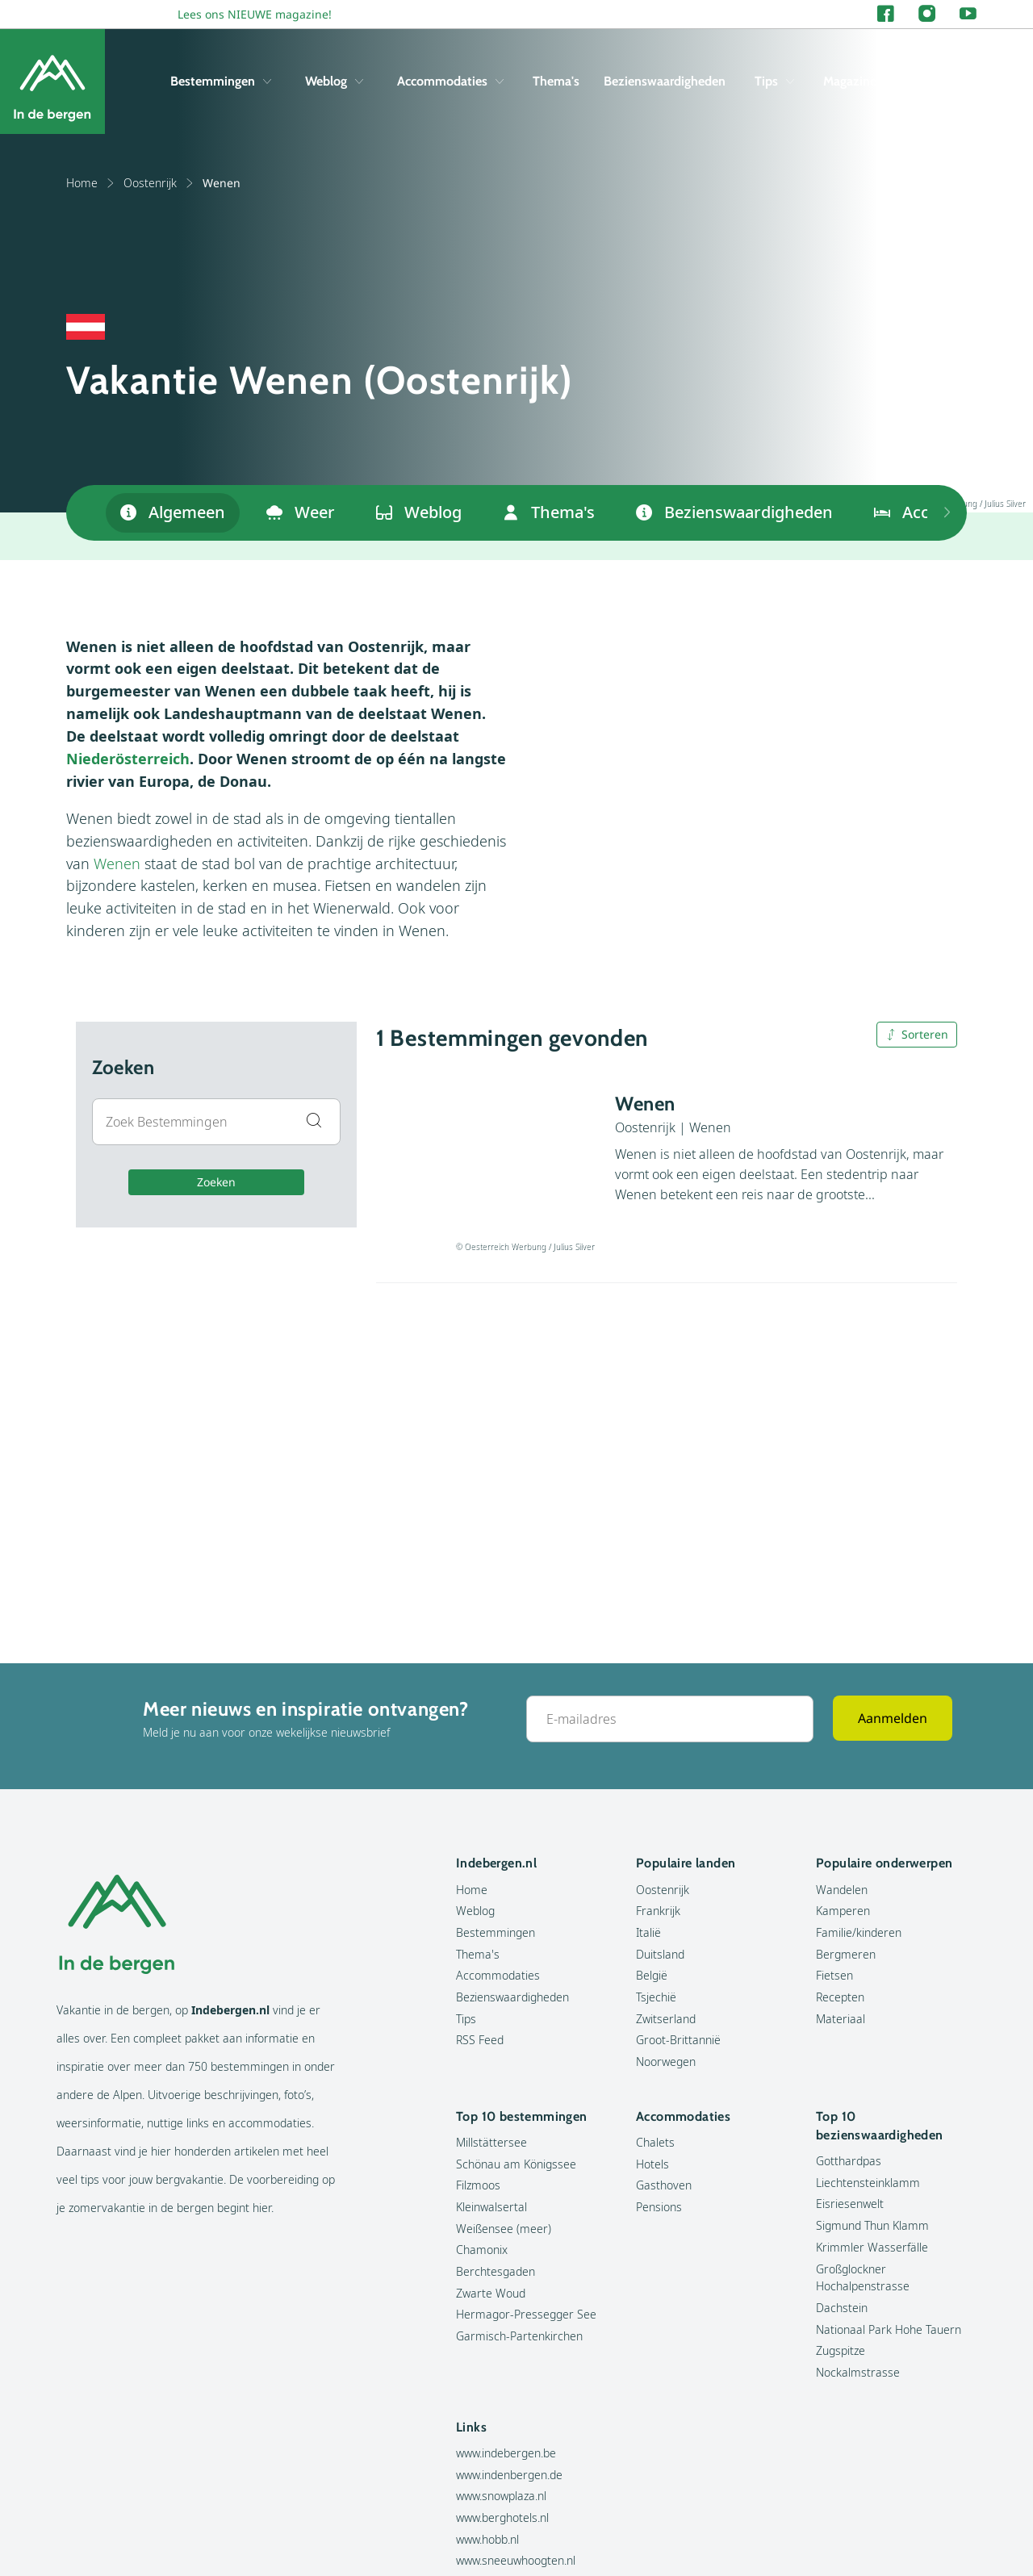 The width and height of the screenshot is (1033, 2576). I want to click on Schönau am Königssee, so click(516, 2164).